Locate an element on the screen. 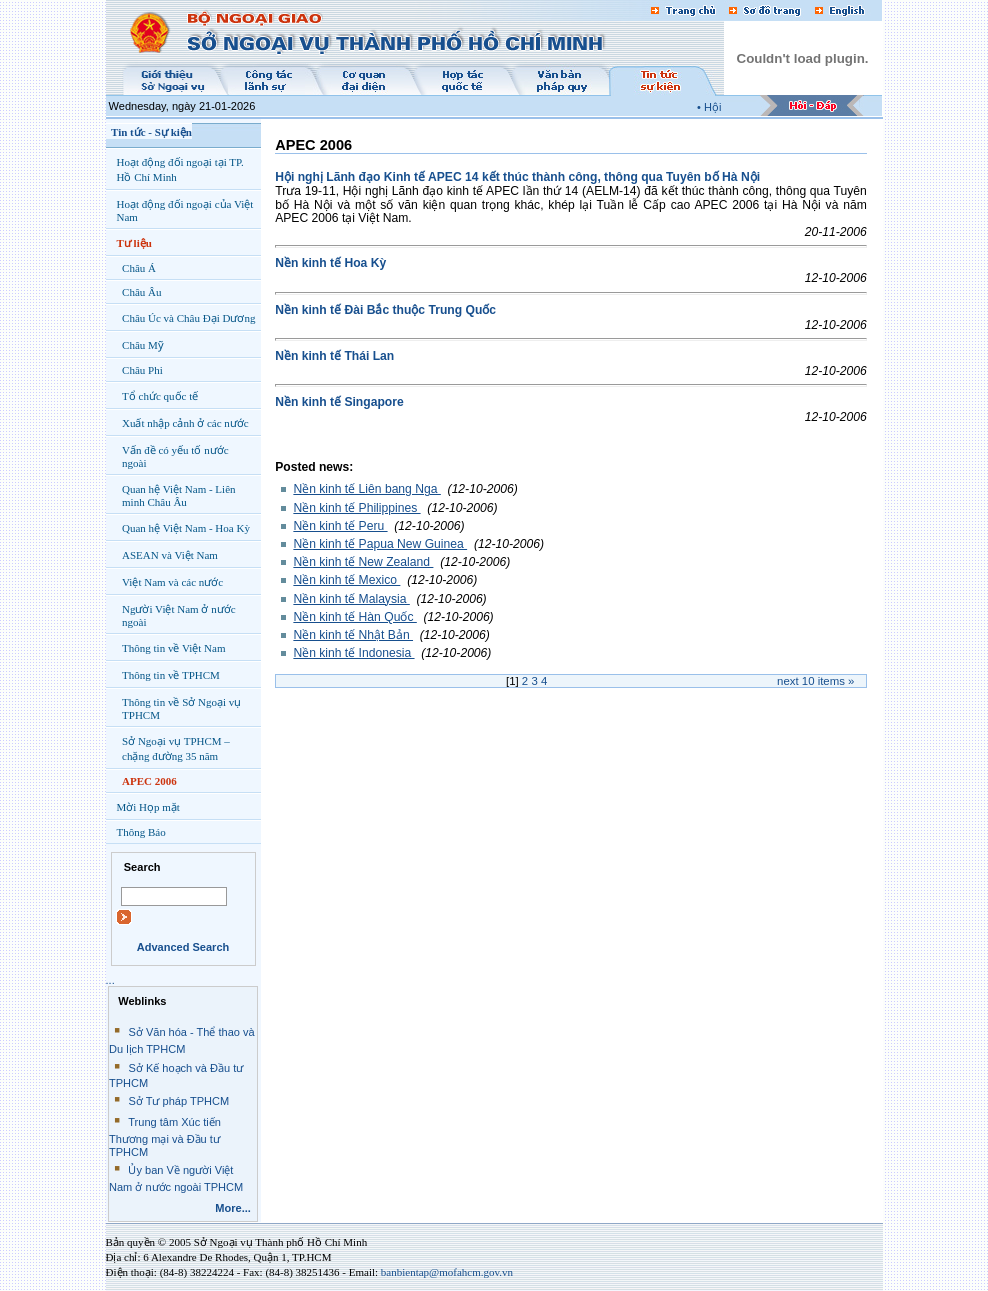  Nền kinh tế Hàn Quốc is located at coordinates (354, 617).